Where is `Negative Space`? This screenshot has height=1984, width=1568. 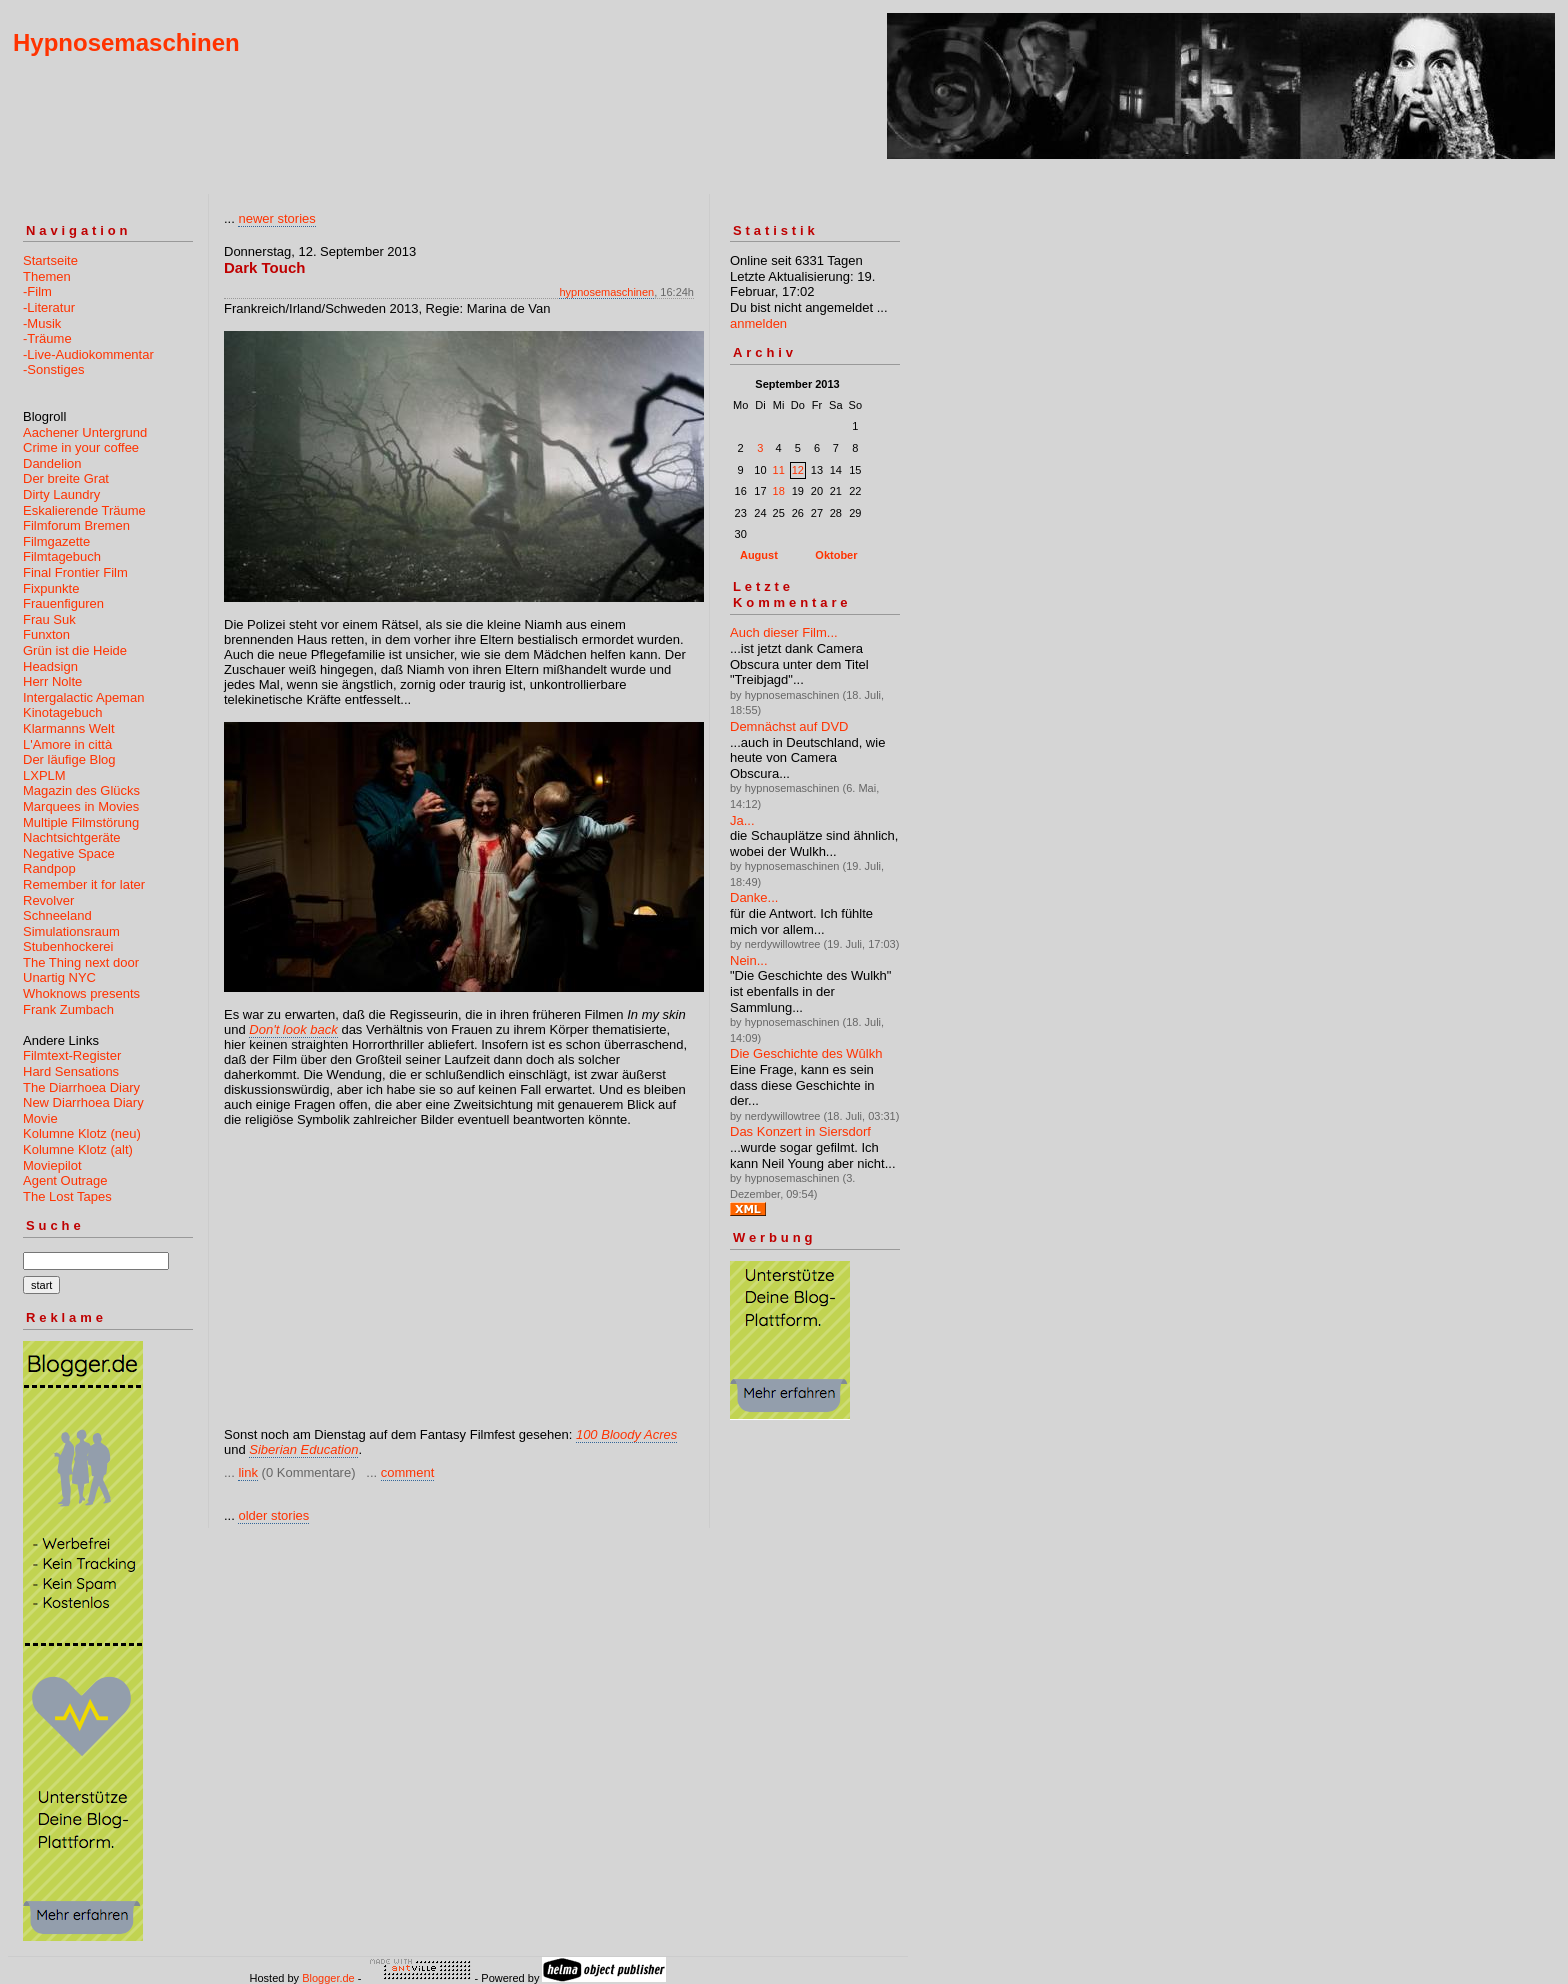 Negative Space is located at coordinates (69, 853).